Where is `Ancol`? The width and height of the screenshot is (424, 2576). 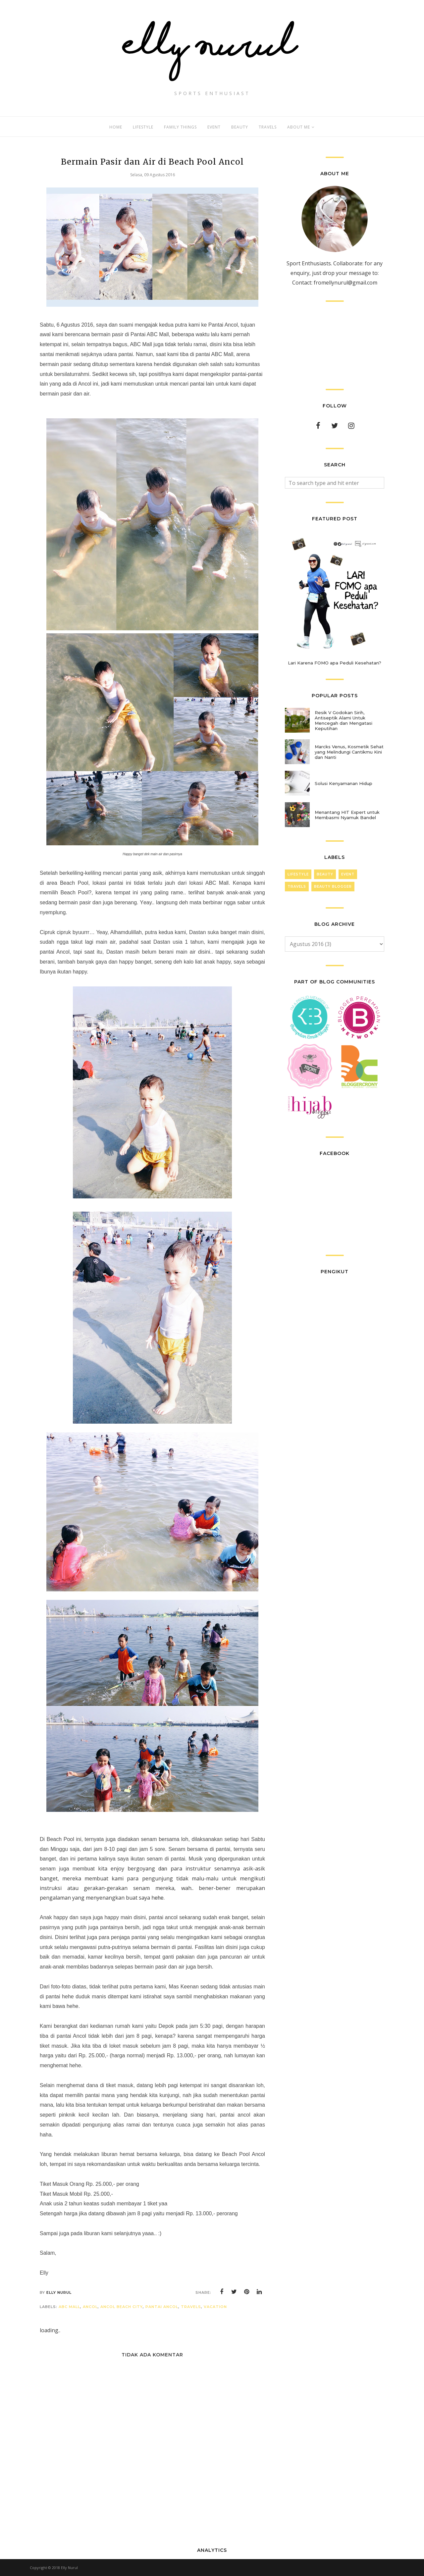
Ancol is located at coordinates (90, 2306).